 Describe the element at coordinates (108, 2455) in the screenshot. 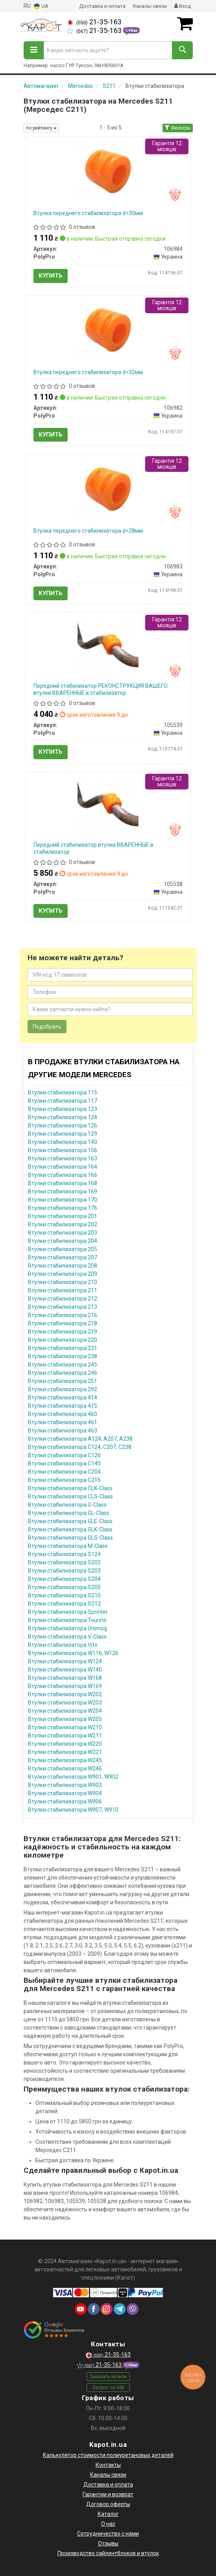

I see `Калькулятор стоимости полиуретановых деталей` at that location.